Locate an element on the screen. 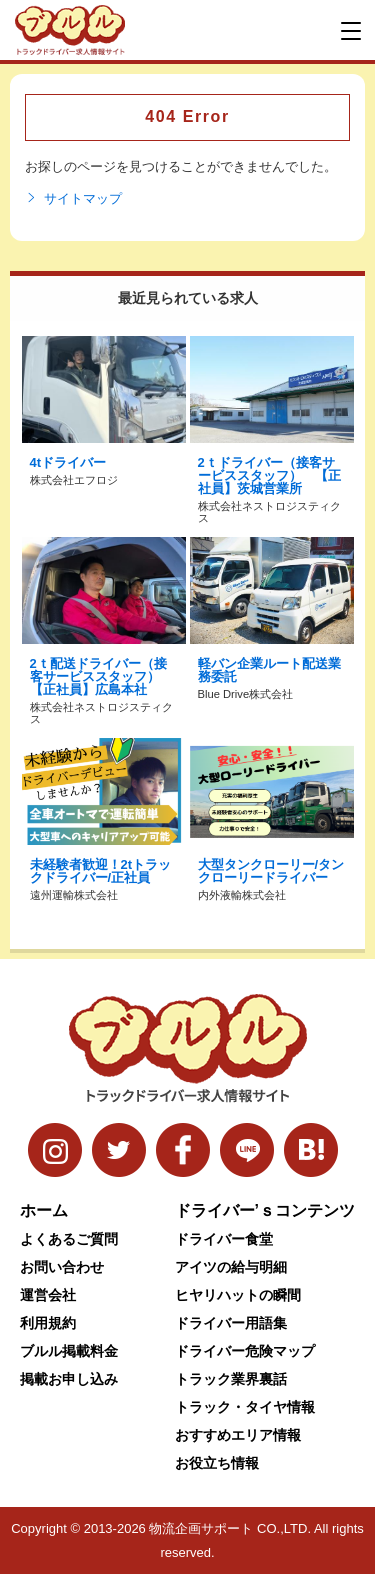 This screenshot has height=1574, width=375. ヒヤリハットの瞬間 is located at coordinates (238, 1295).